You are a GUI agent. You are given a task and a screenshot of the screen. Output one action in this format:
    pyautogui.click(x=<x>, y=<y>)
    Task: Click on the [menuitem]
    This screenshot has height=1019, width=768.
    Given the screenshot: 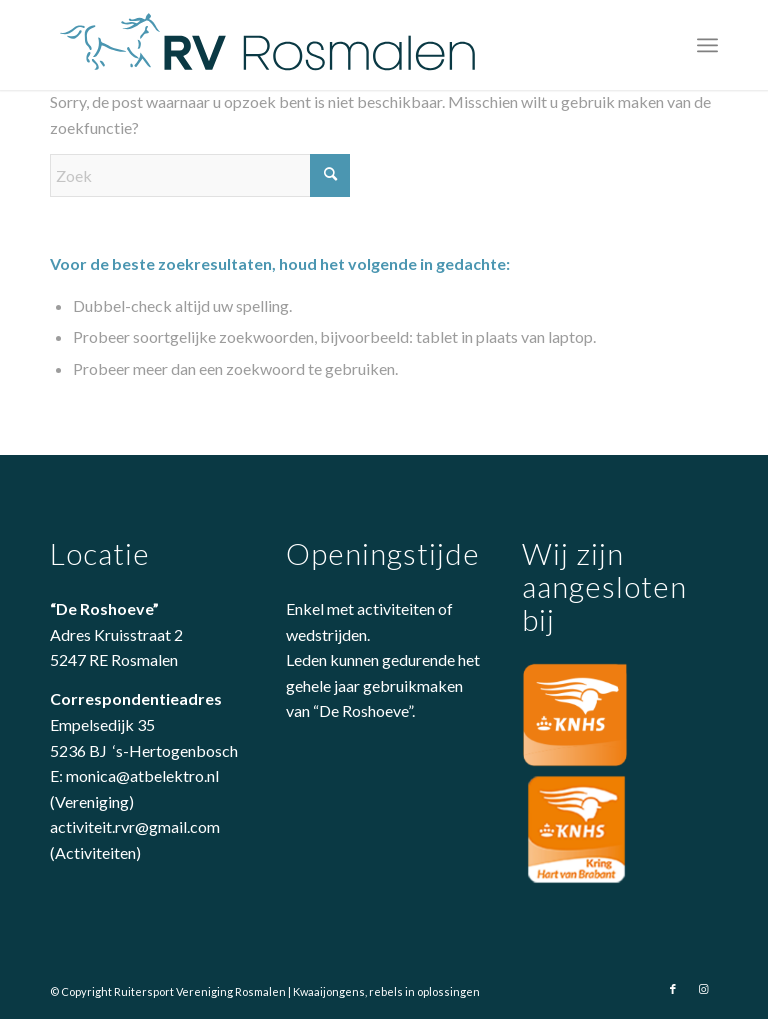 What is the action you would take?
    pyautogui.click(x=707, y=45)
    